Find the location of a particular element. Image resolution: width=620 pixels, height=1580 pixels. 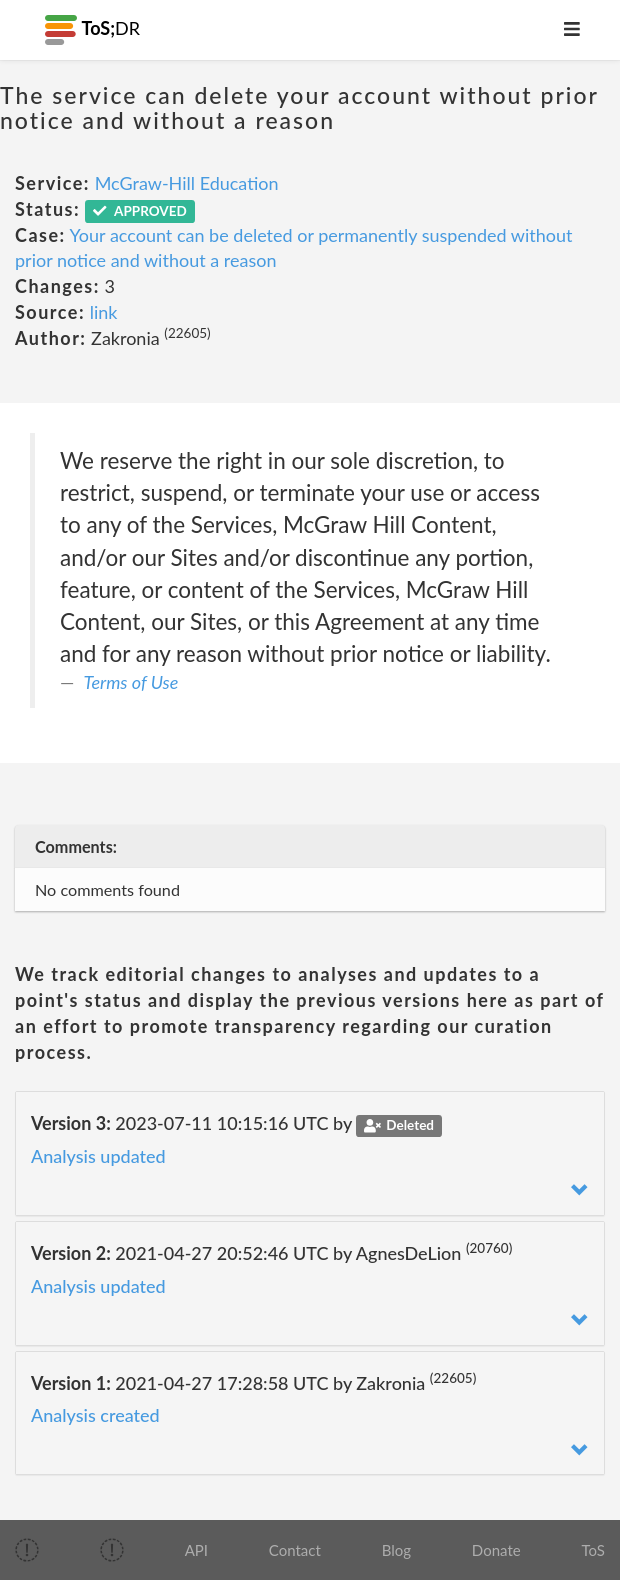

API is located at coordinates (196, 1550).